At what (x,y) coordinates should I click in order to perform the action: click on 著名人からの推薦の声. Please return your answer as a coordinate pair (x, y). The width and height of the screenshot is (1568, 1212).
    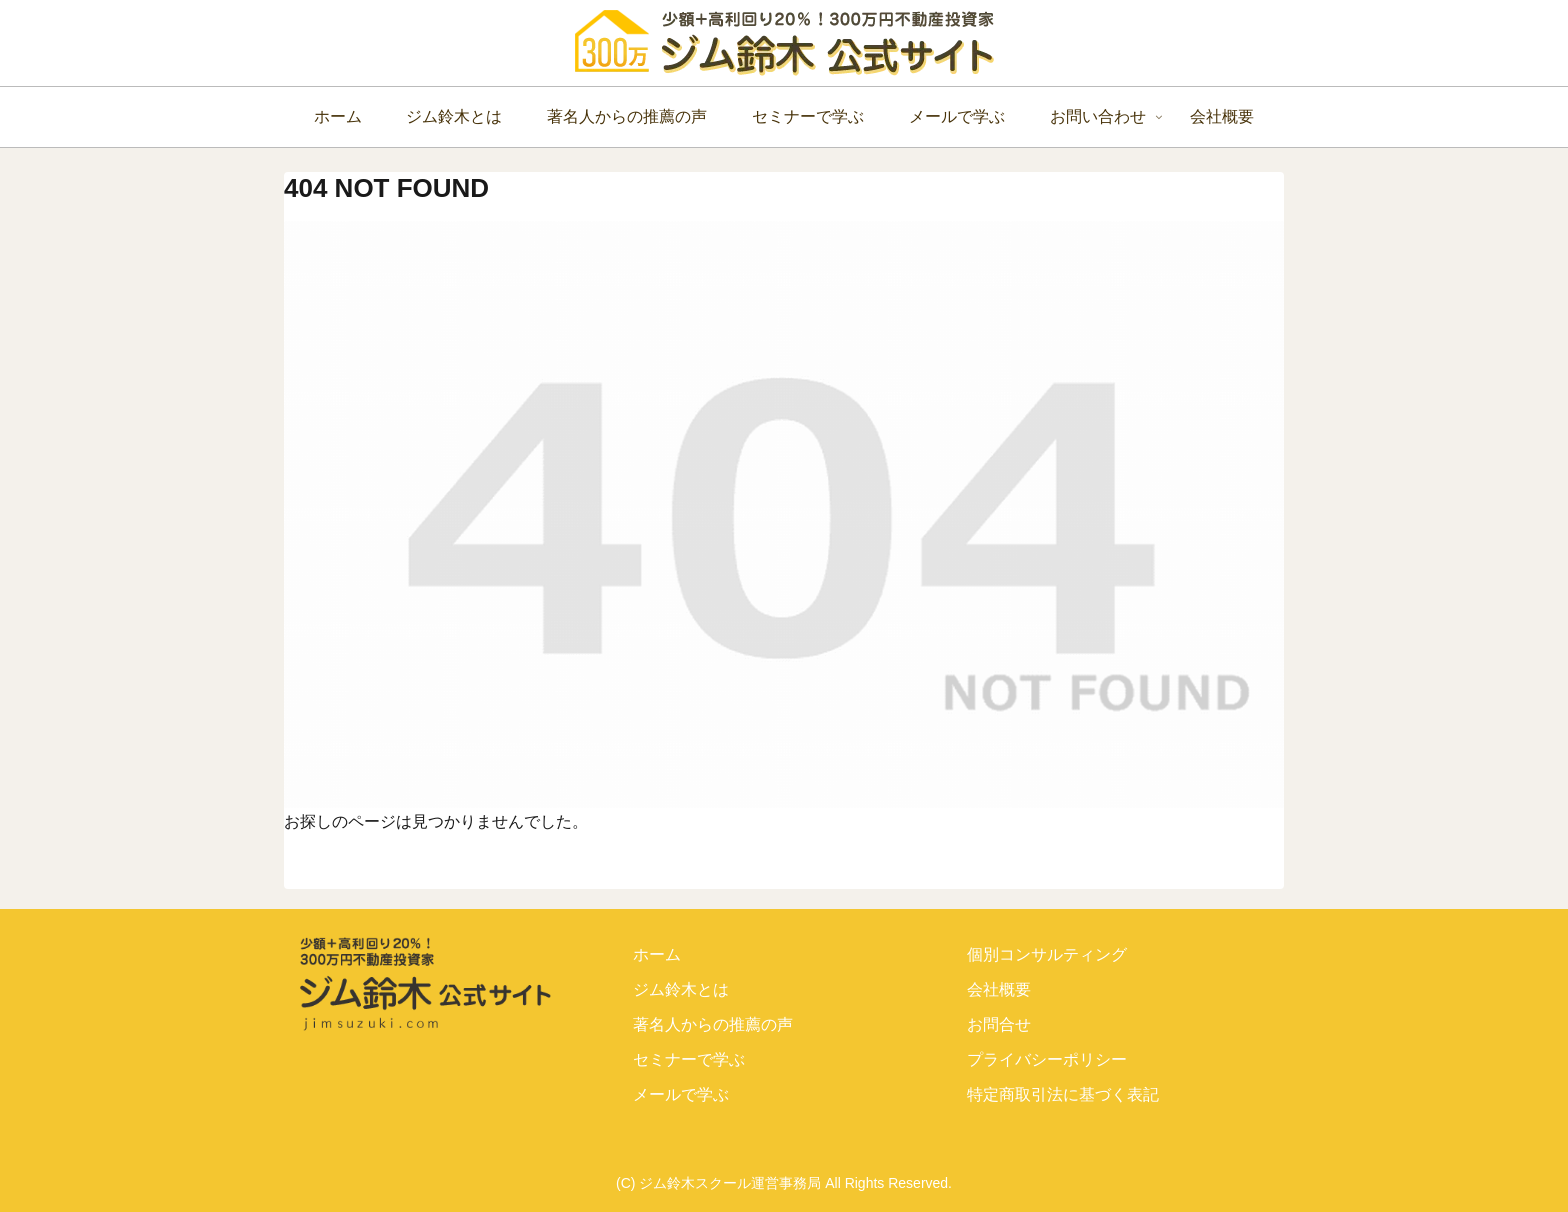
    Looking at the image, I should click on (713, 1024).